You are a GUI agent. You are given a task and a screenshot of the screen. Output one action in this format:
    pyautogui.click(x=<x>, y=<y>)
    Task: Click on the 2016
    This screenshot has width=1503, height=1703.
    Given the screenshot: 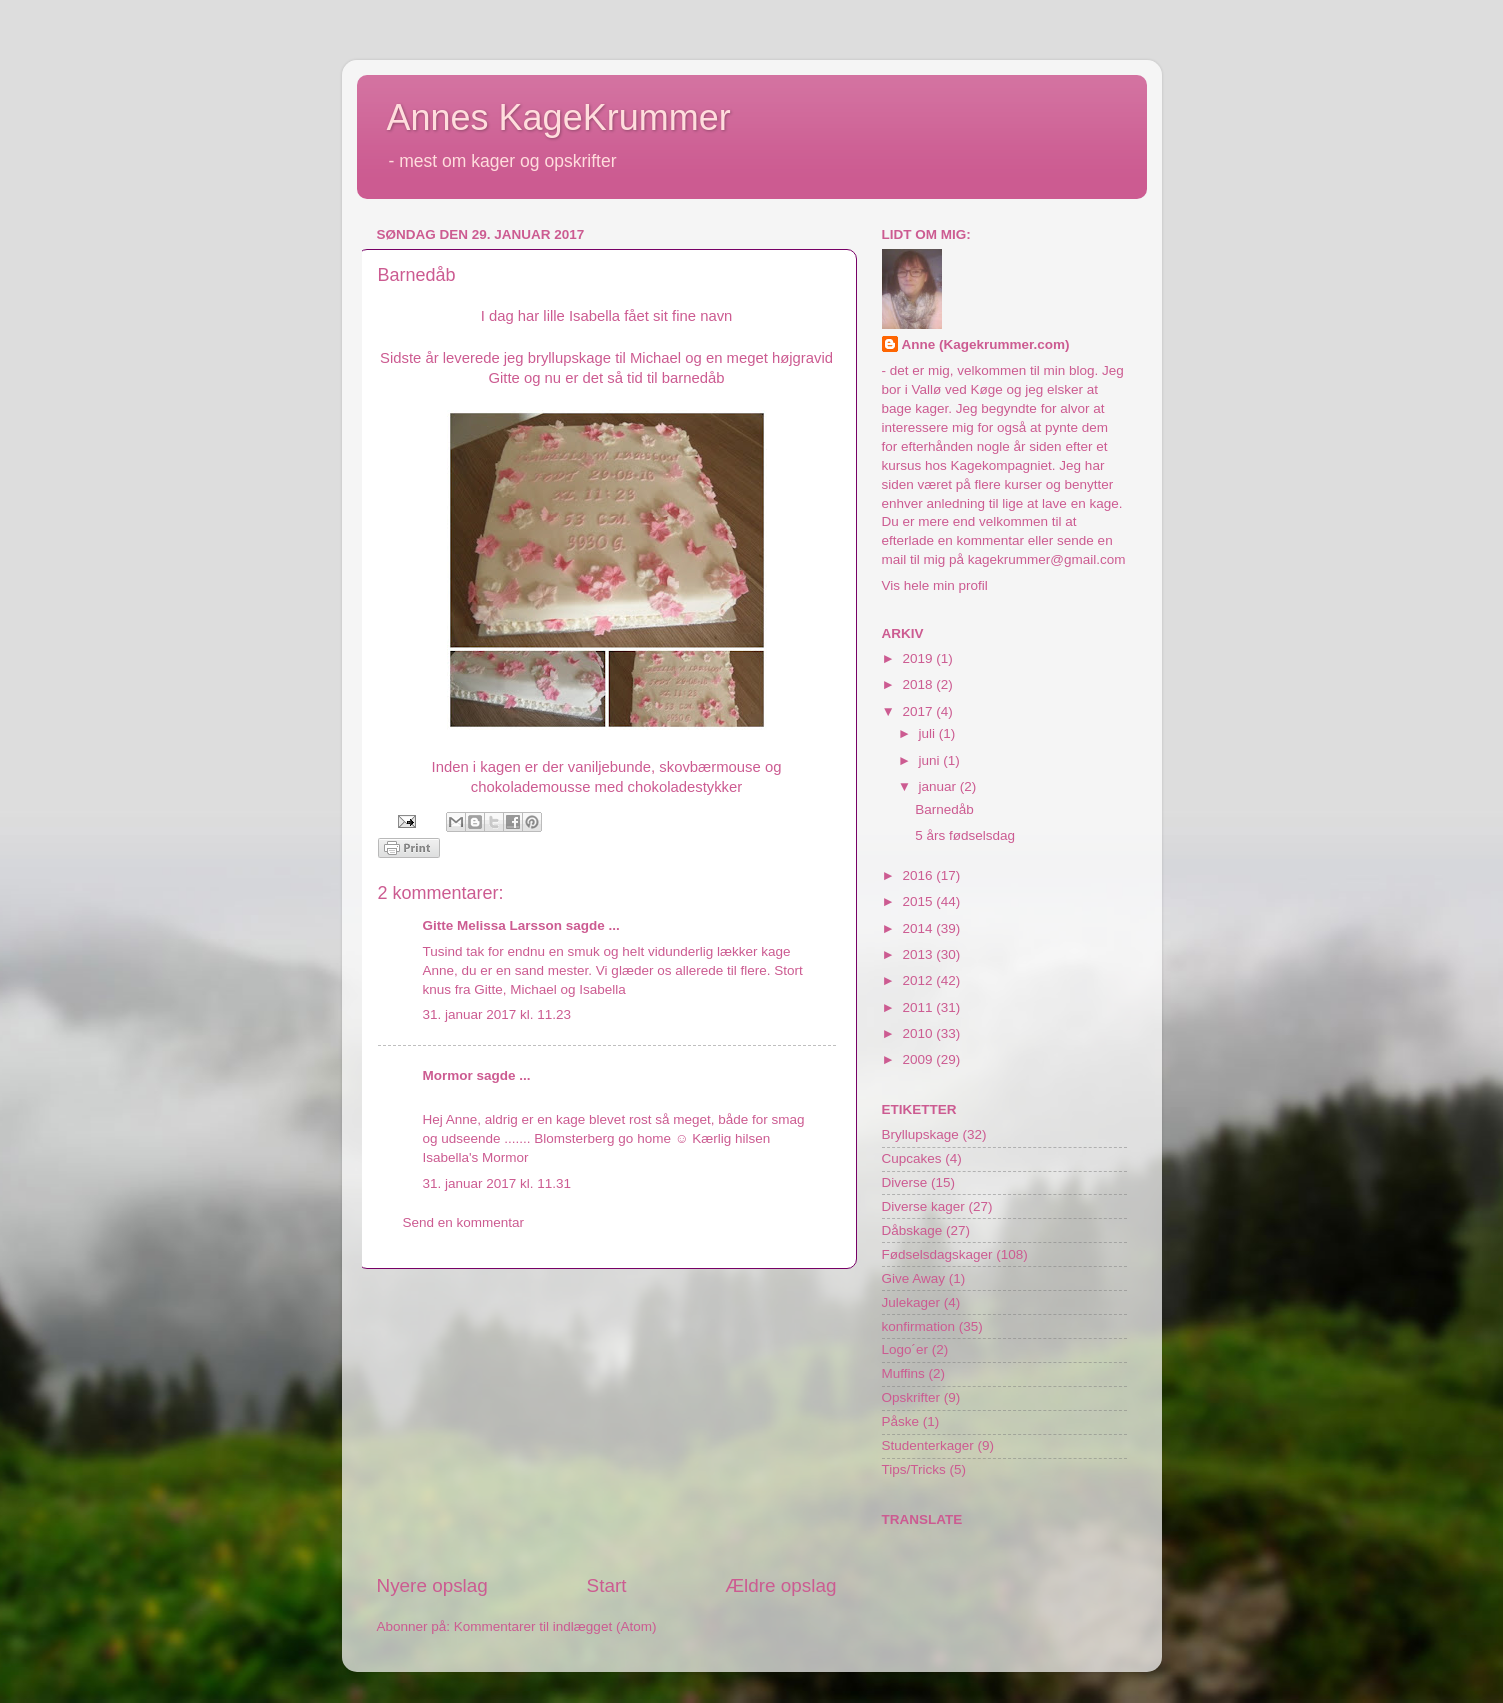 What is the action you would take?
    pyautogui.click(x=919, y=875)
    